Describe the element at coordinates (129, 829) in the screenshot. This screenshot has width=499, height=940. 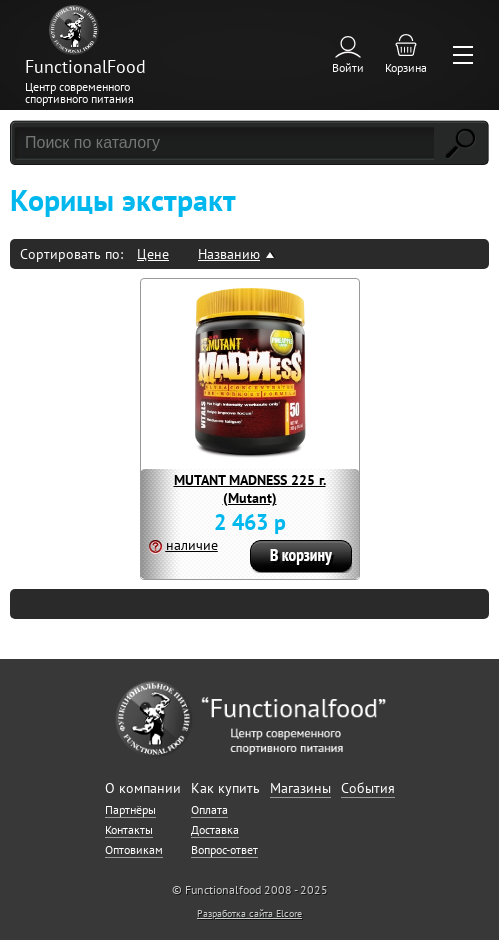
I see `Контакты` at that location.